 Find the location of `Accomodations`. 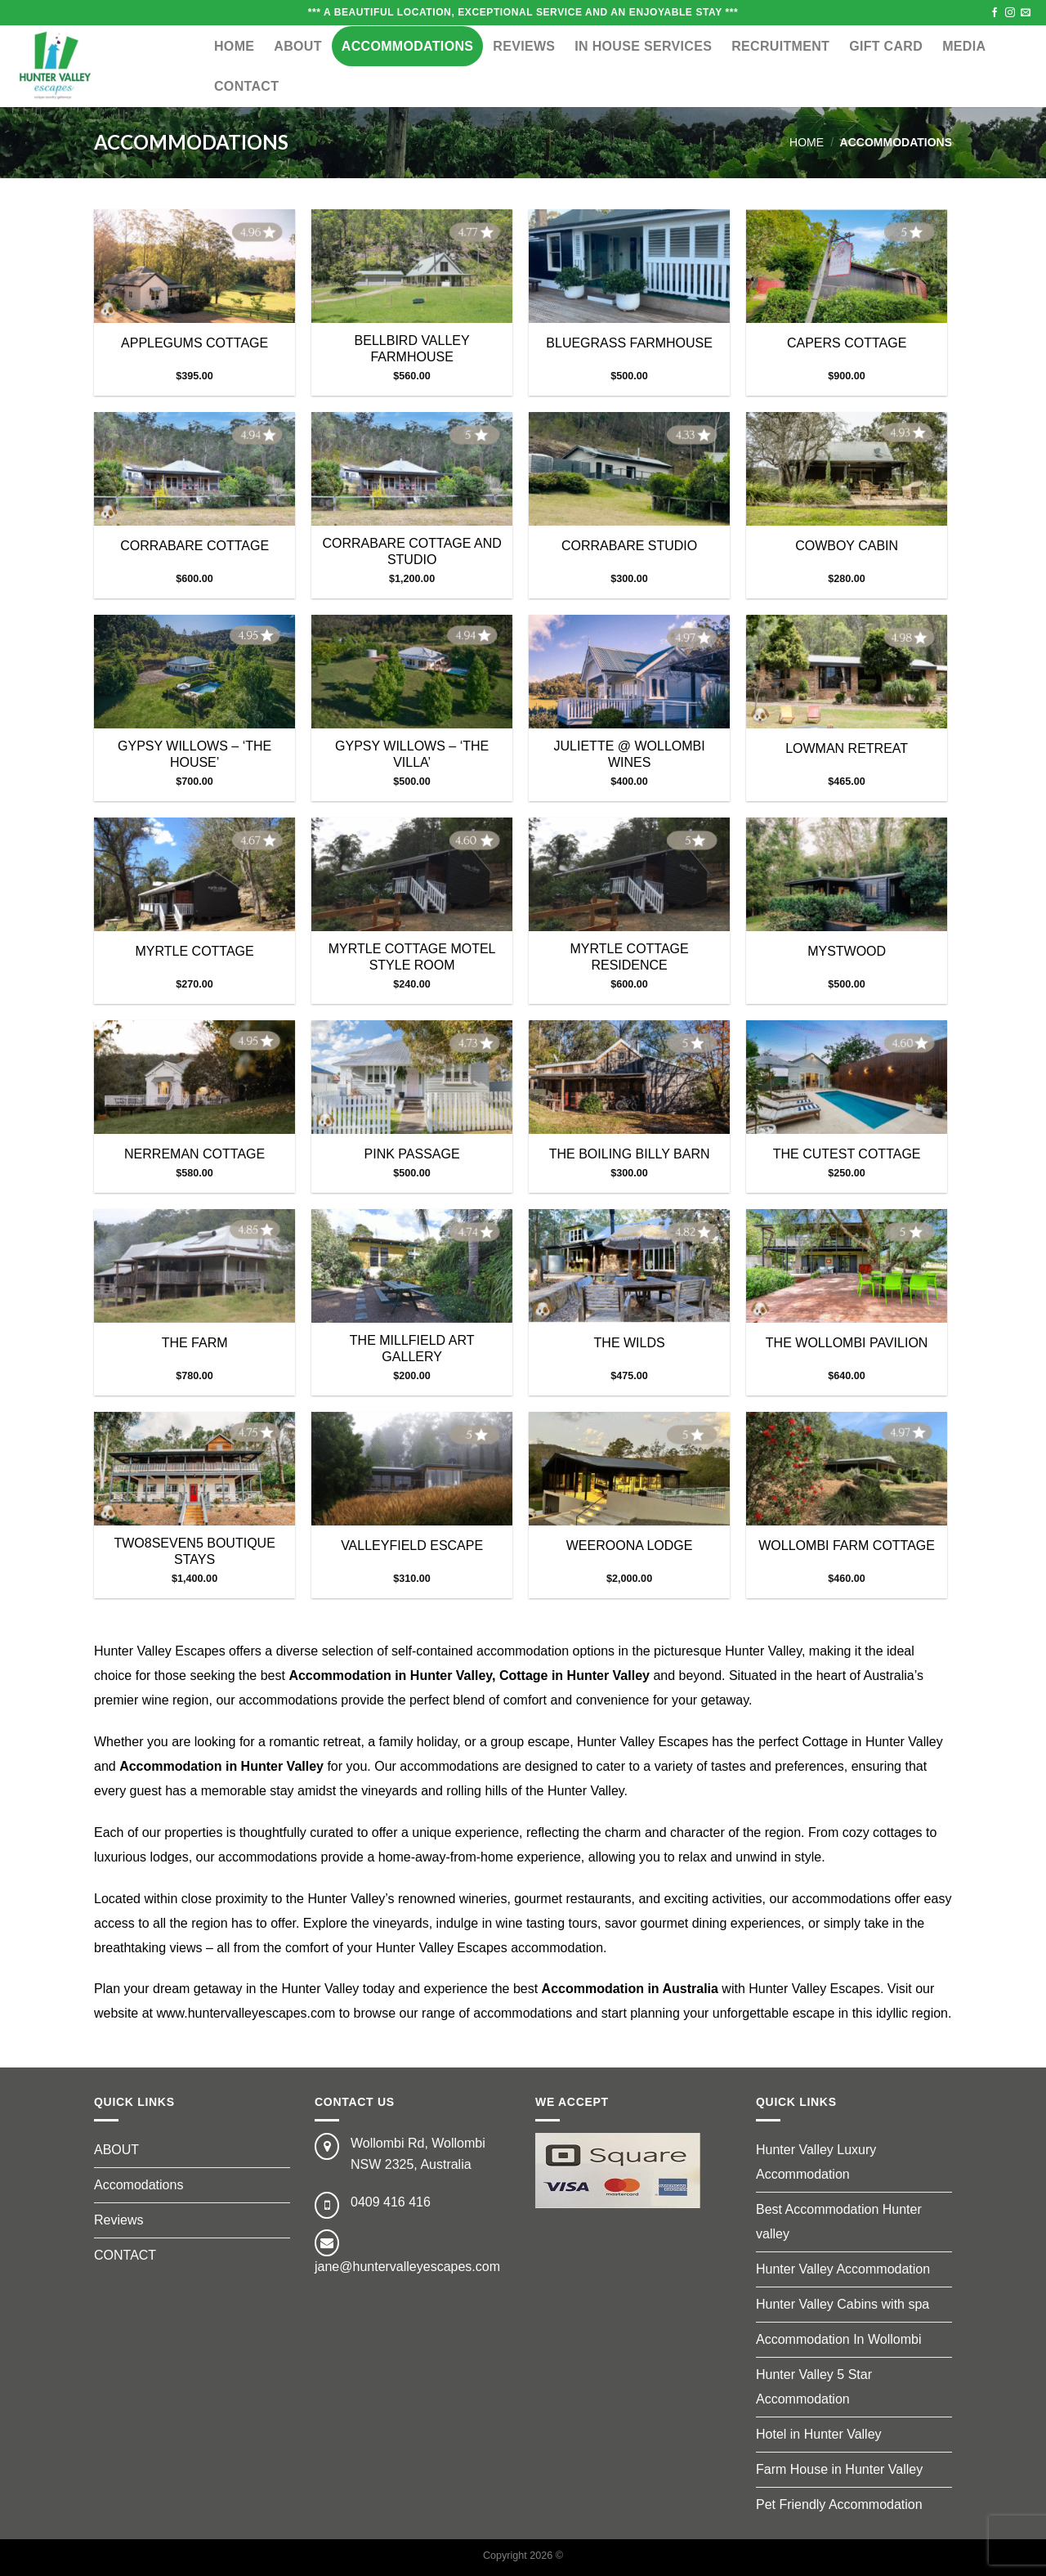

Accomodations is located at coordinates (138, 2185).